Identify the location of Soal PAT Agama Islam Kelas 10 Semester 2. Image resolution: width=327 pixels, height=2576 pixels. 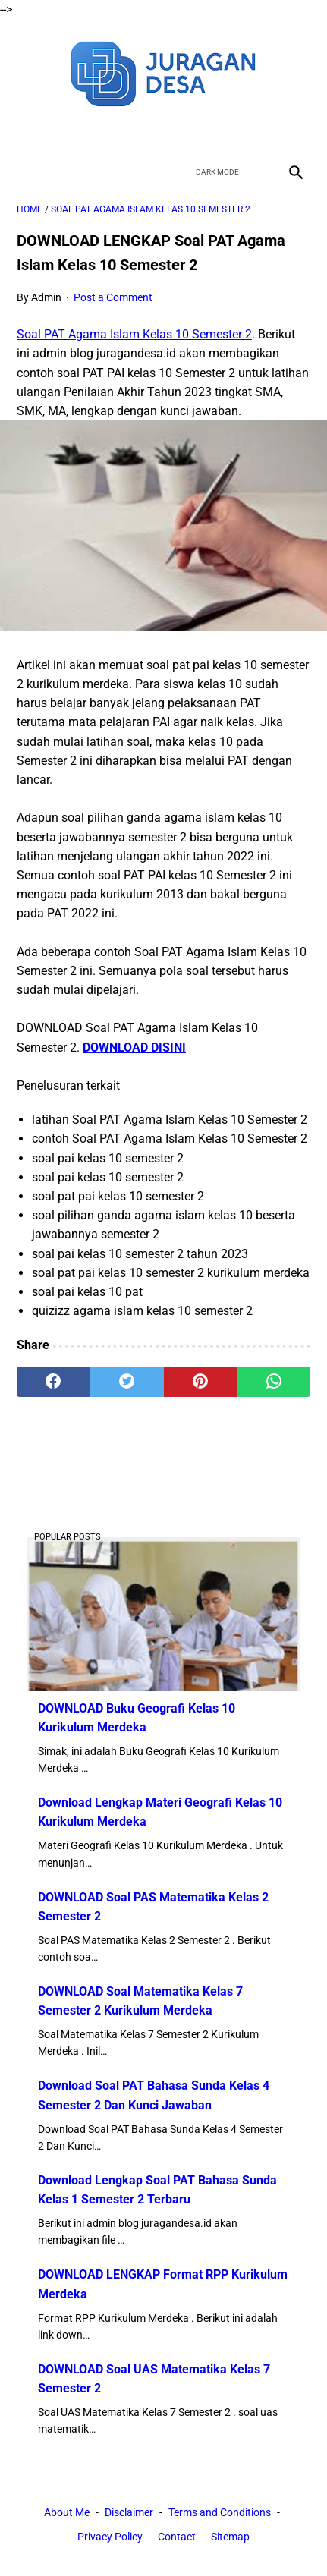
(134, 334).